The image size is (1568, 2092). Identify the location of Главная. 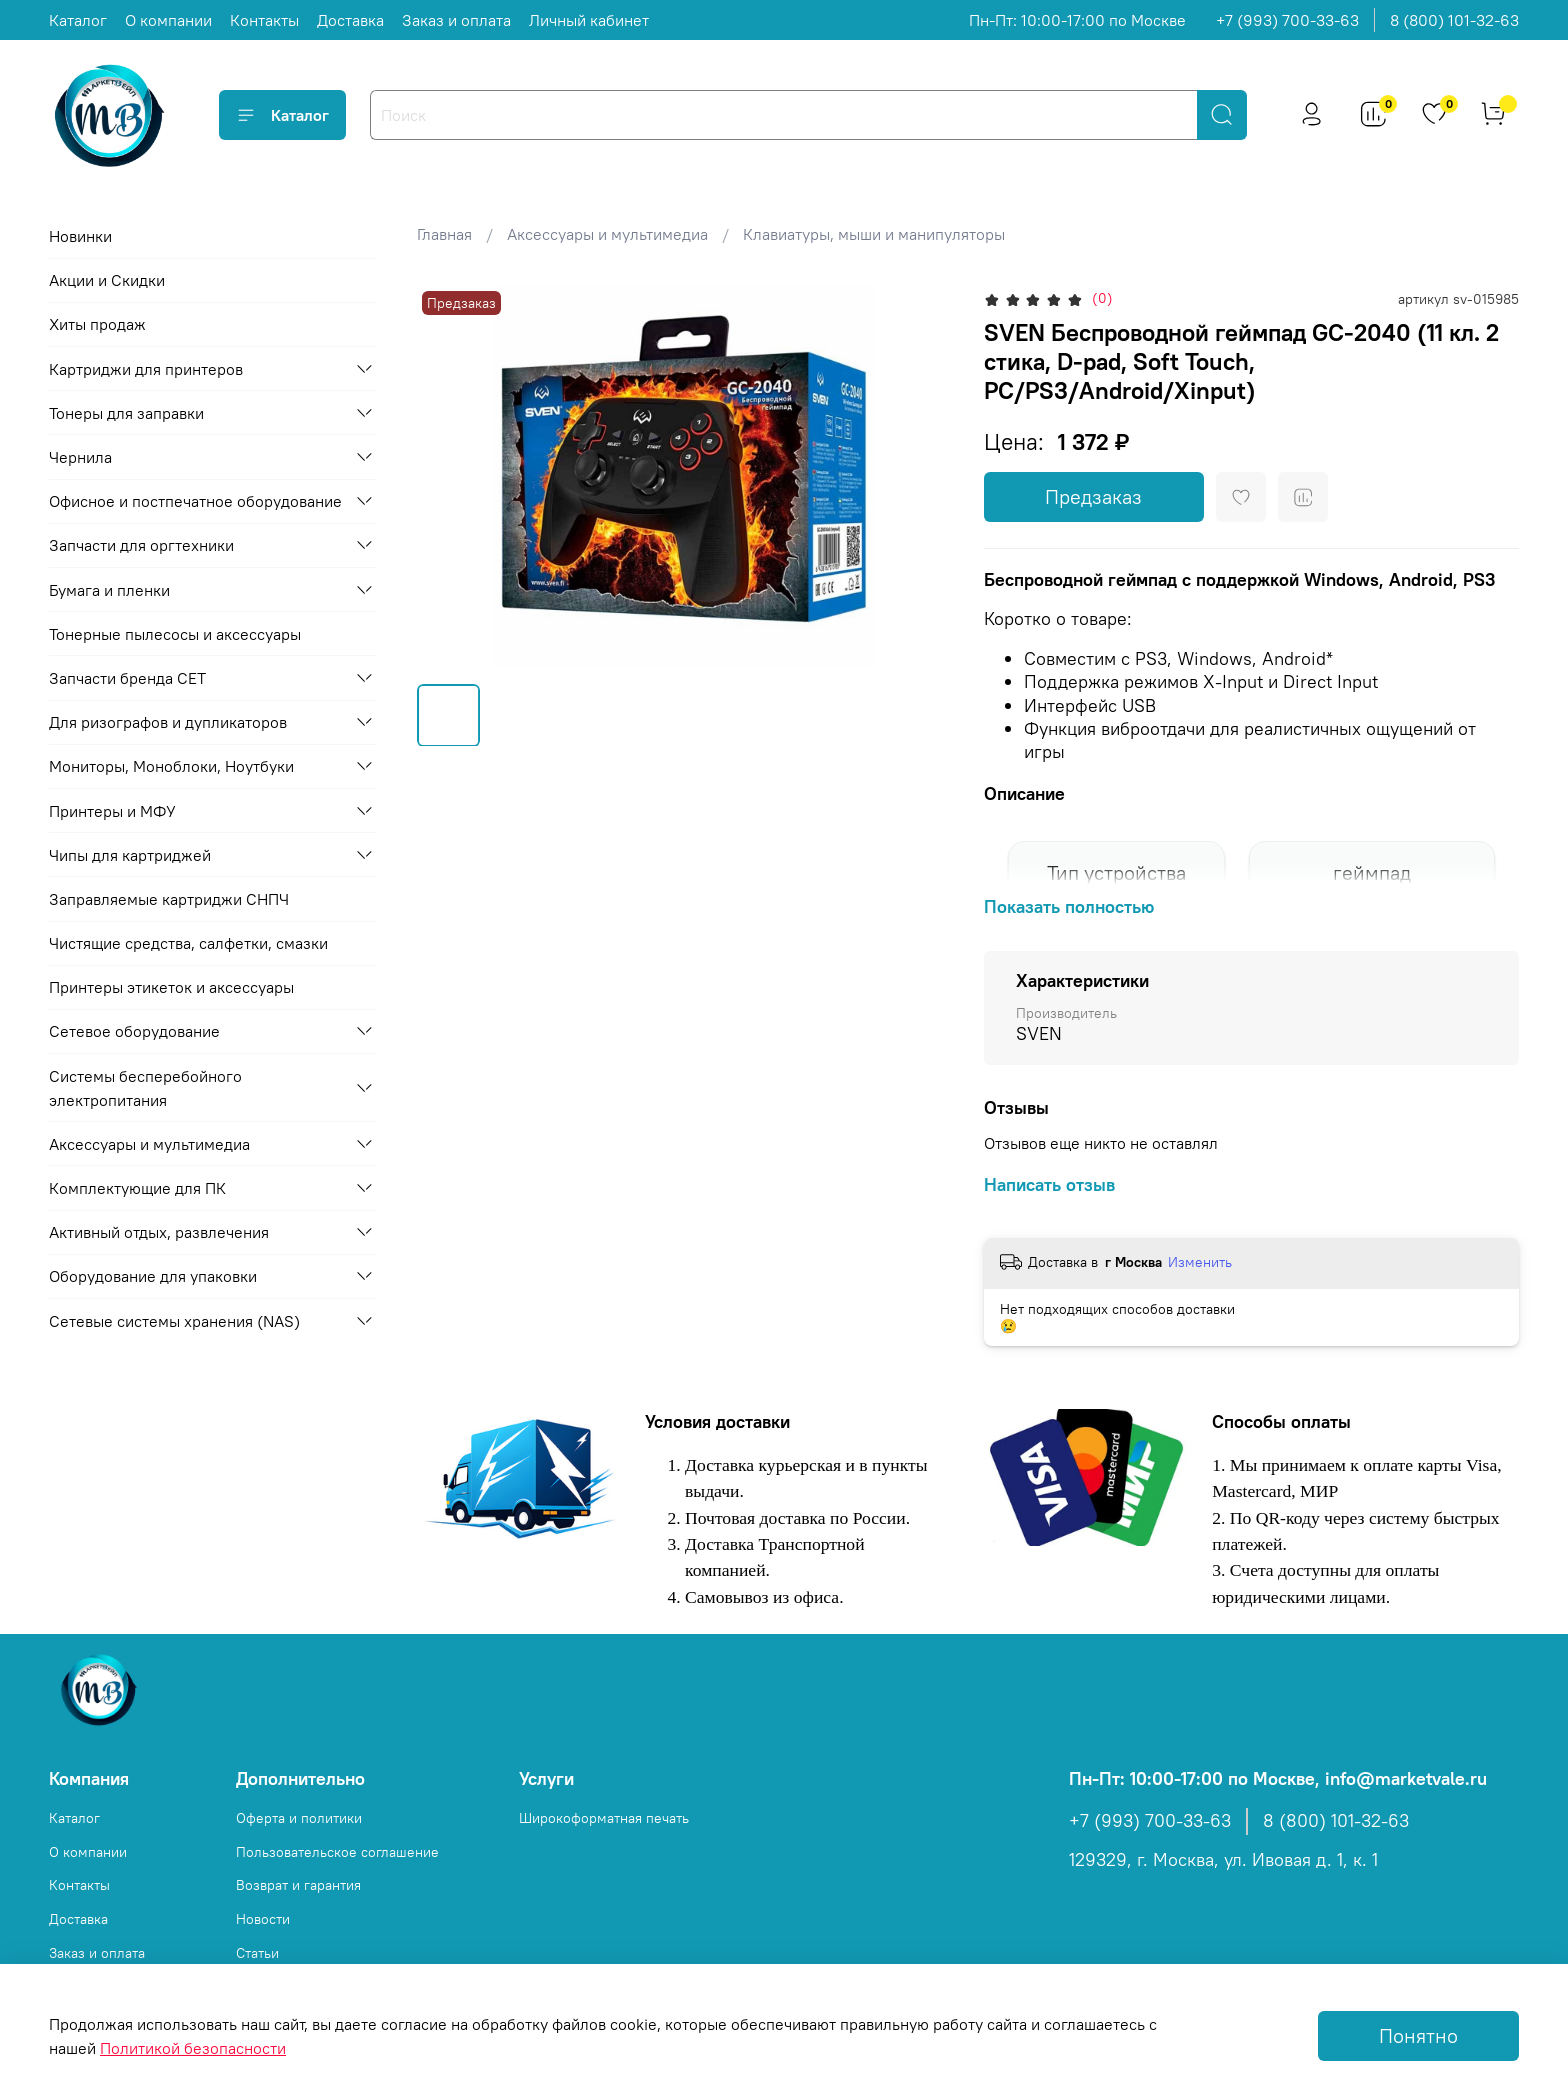
(444, 234).